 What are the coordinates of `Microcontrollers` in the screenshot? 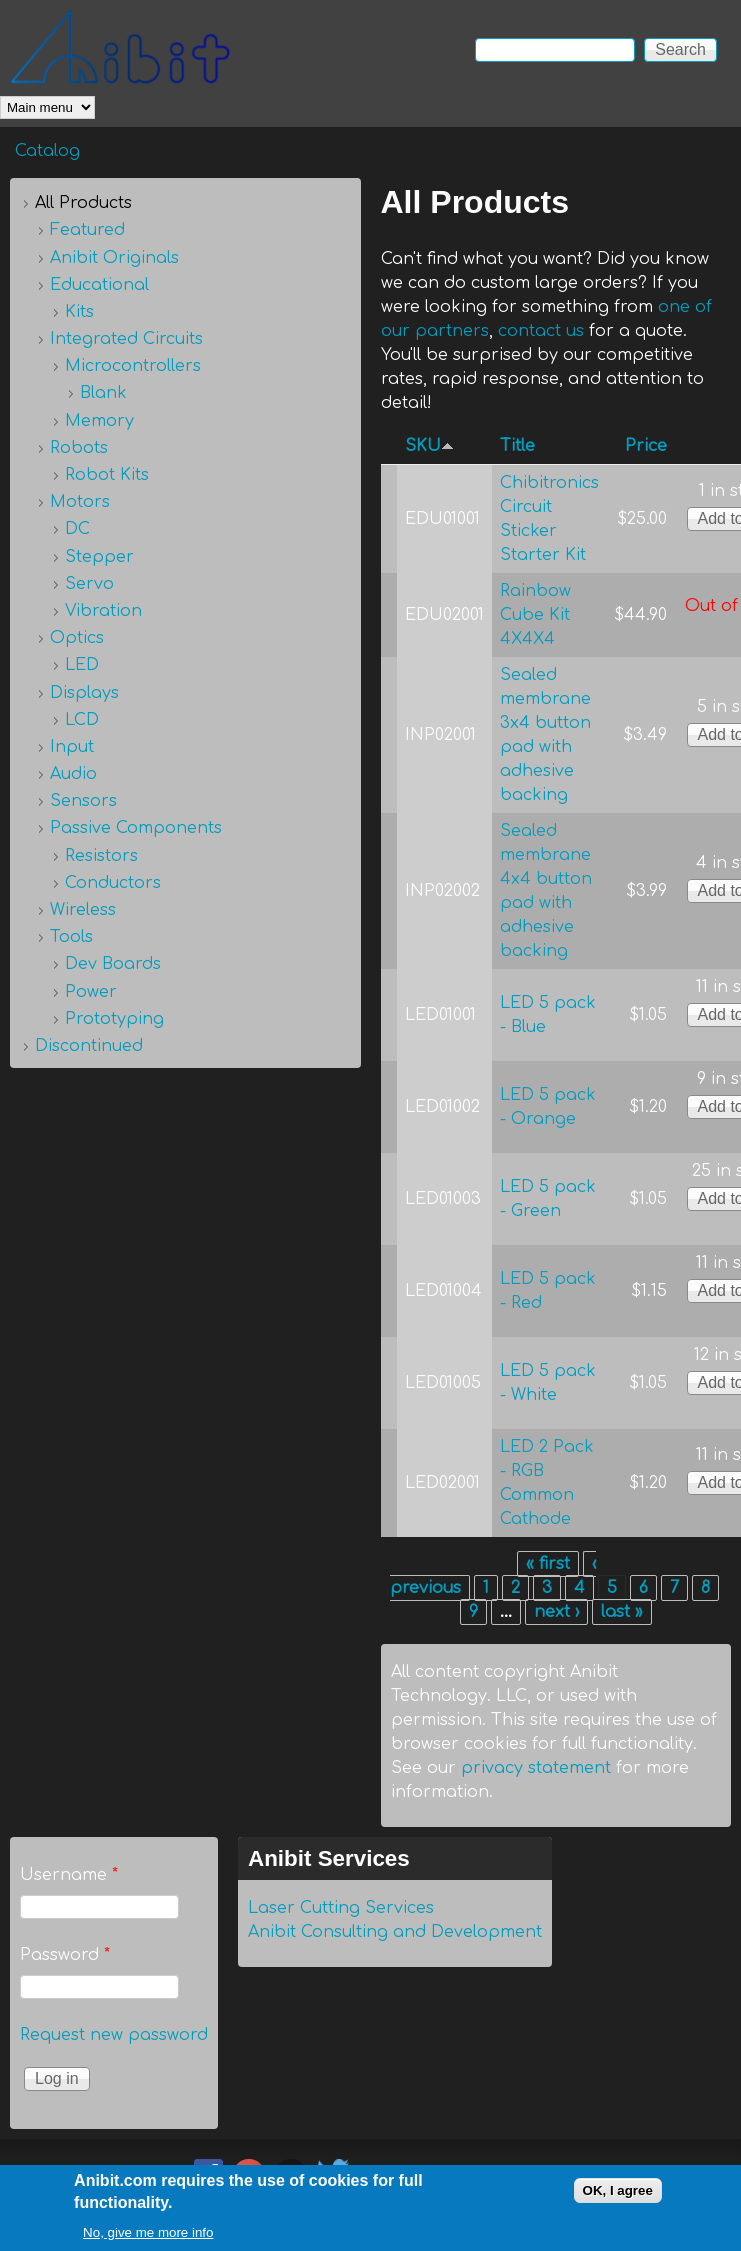 It's located at (133, 366).